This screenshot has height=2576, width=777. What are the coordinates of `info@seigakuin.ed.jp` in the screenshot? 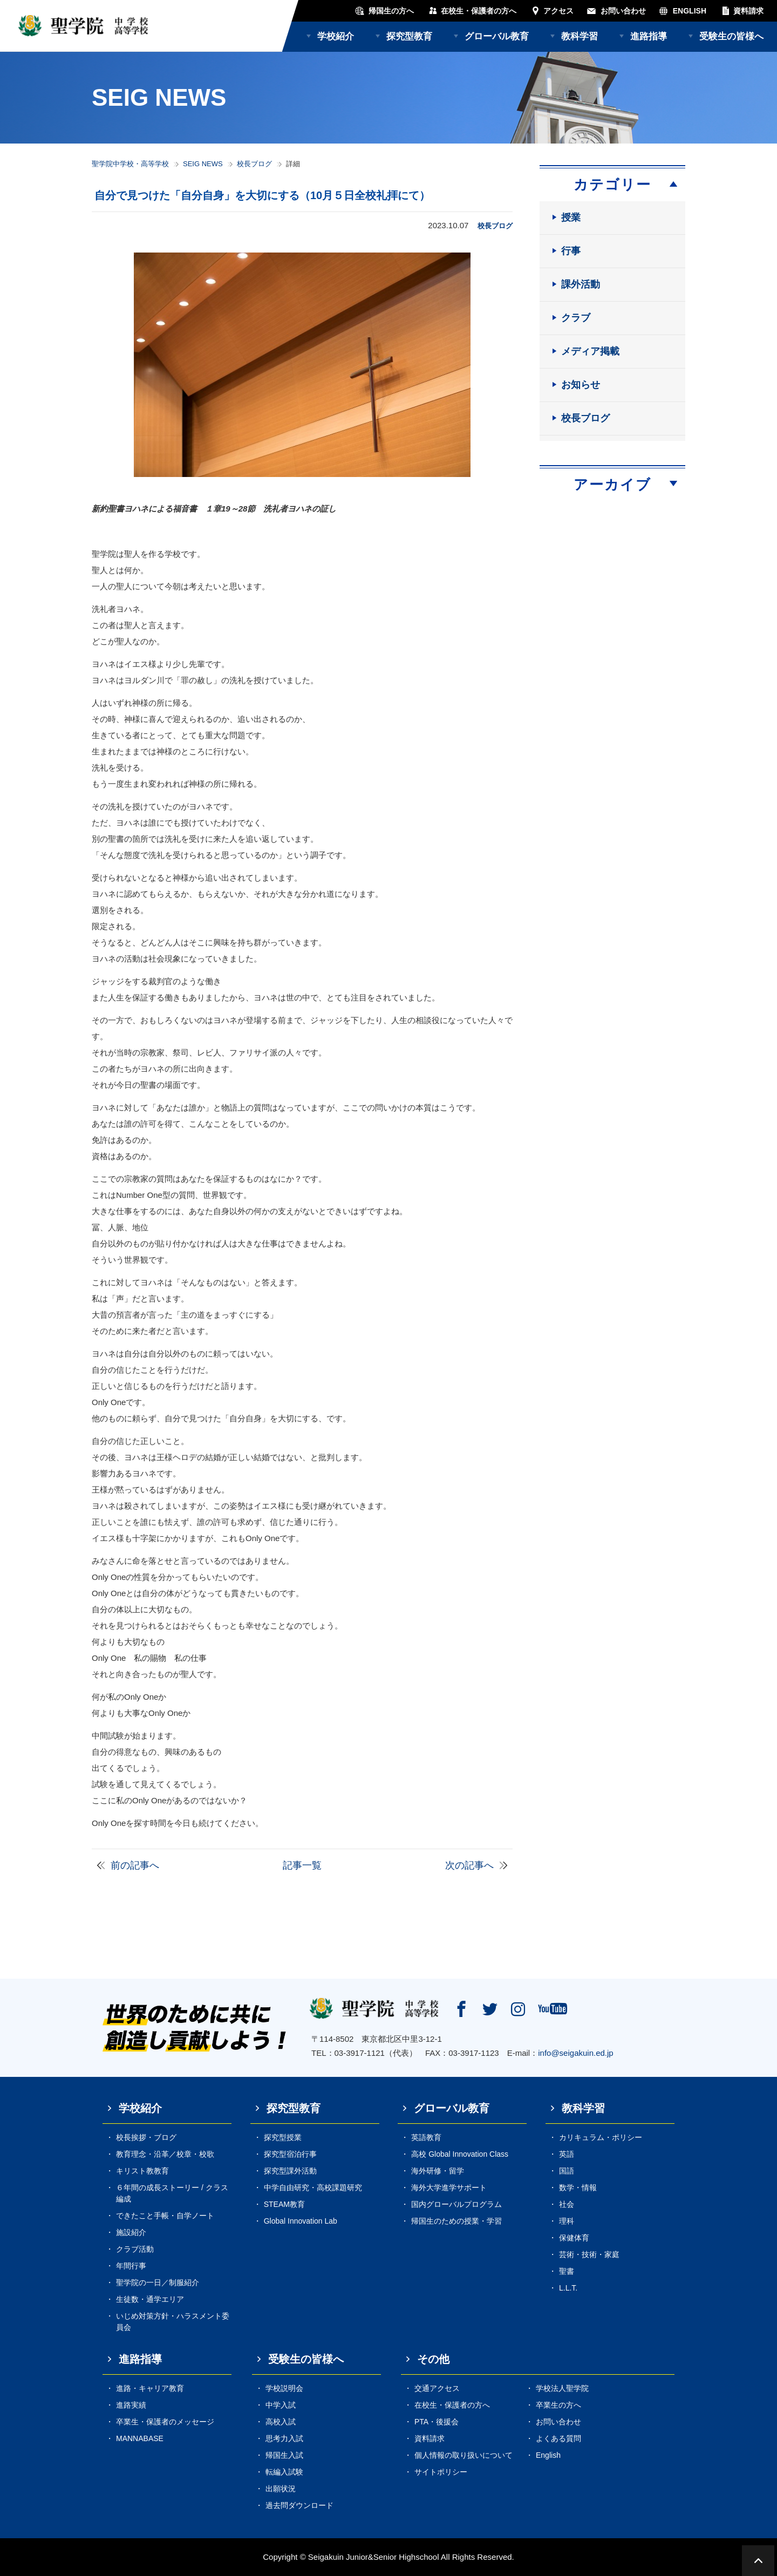 It's located at (575, 2052).